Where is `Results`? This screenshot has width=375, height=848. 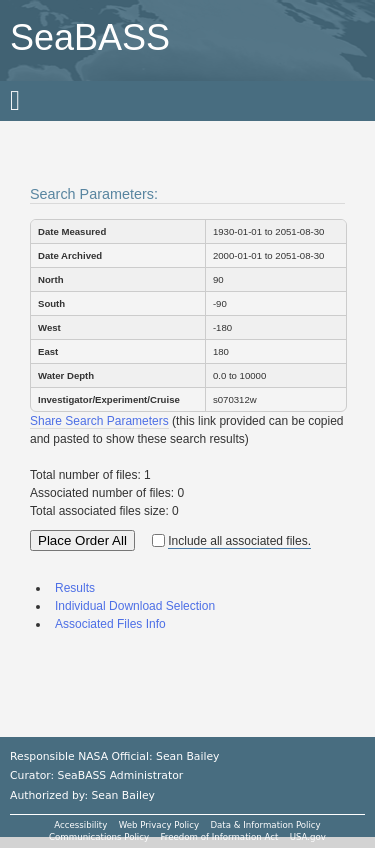
Results is located at coordinates (75, 588).